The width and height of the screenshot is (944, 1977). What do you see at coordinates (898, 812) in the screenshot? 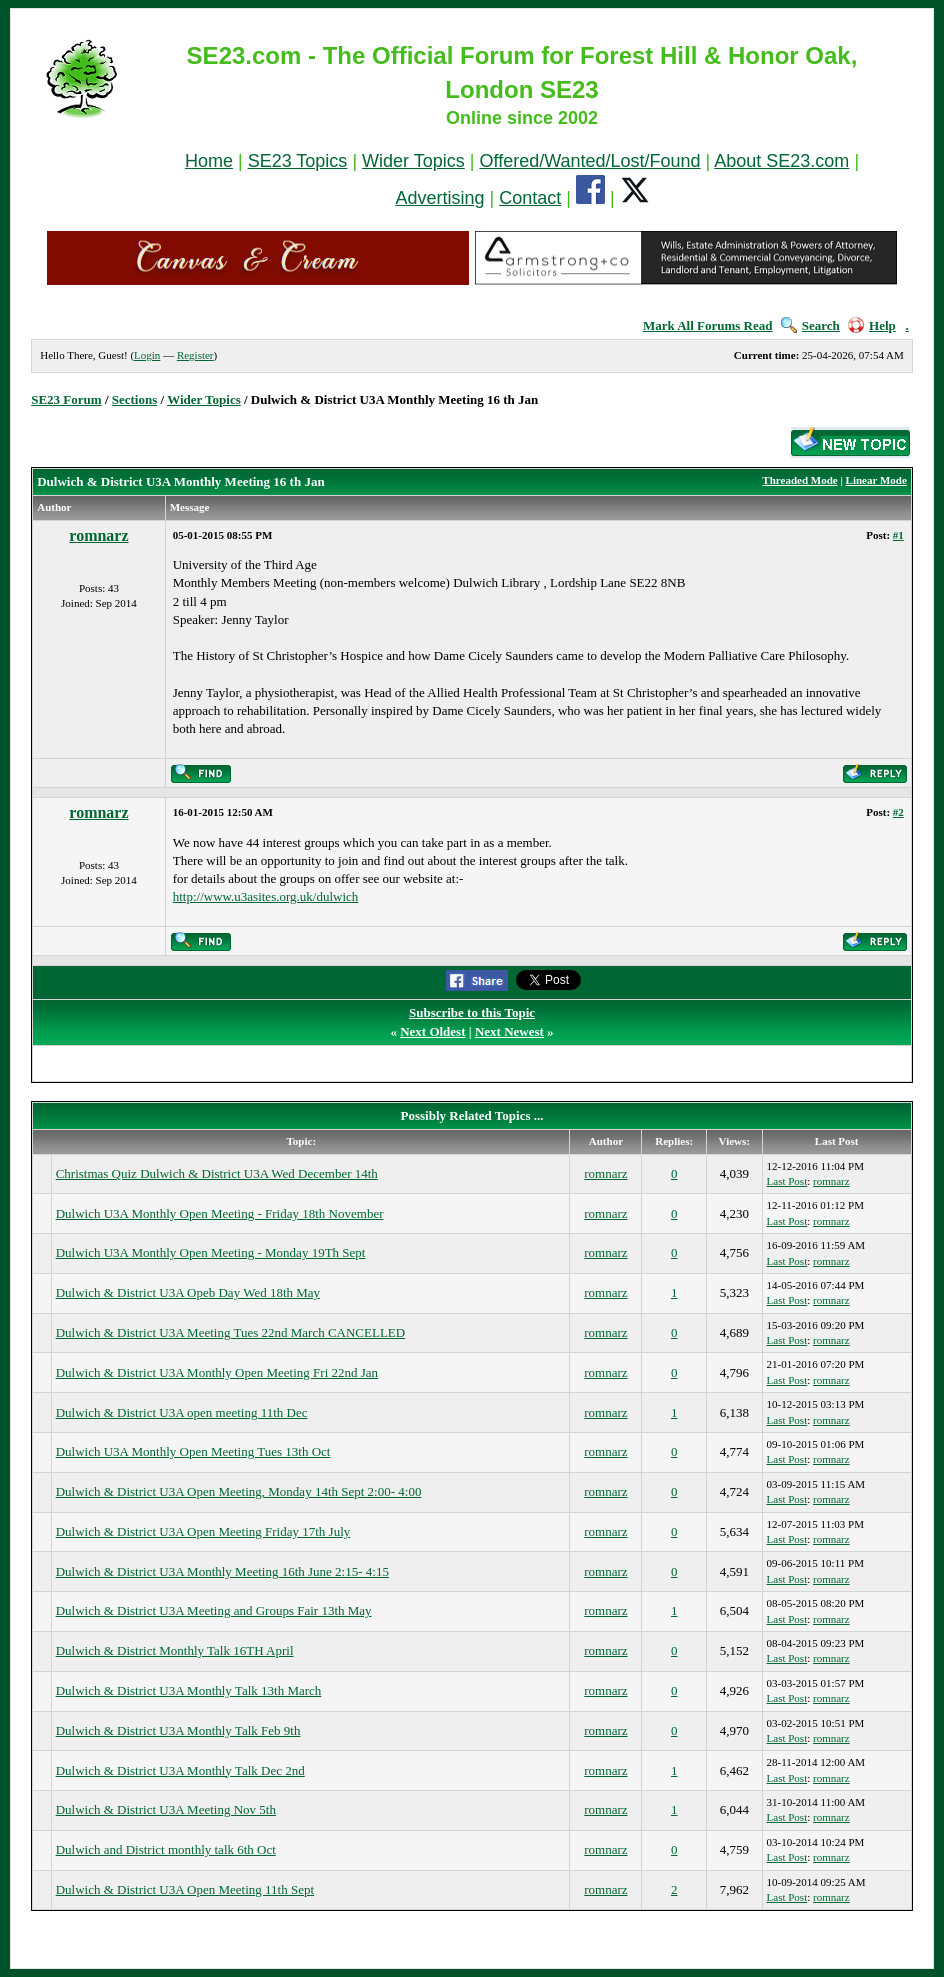
I see `#2` at bounding box center [898, 812].